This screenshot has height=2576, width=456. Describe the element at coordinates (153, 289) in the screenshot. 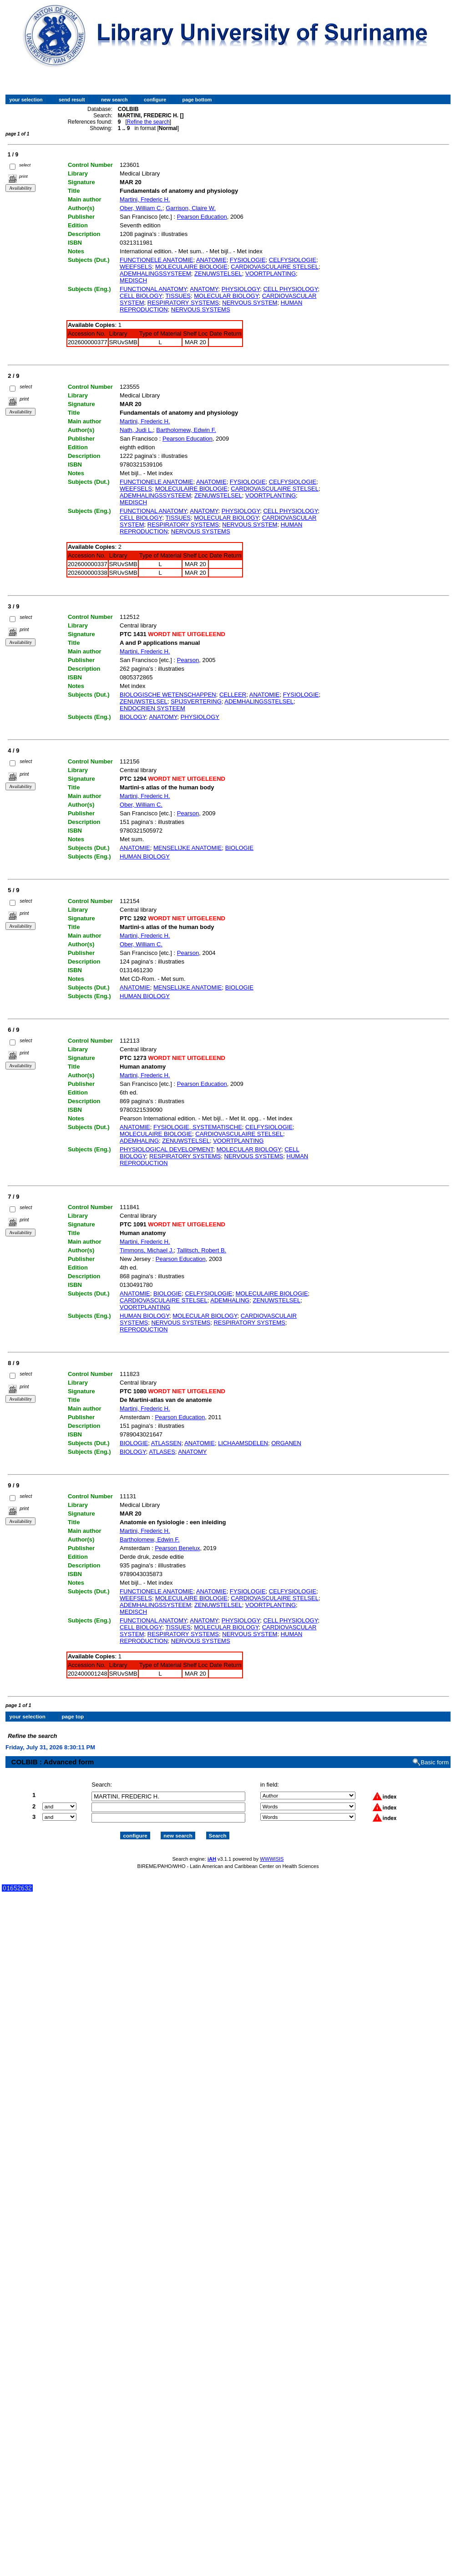

I see `FUNCTIONAL ANATOMY` at that location.